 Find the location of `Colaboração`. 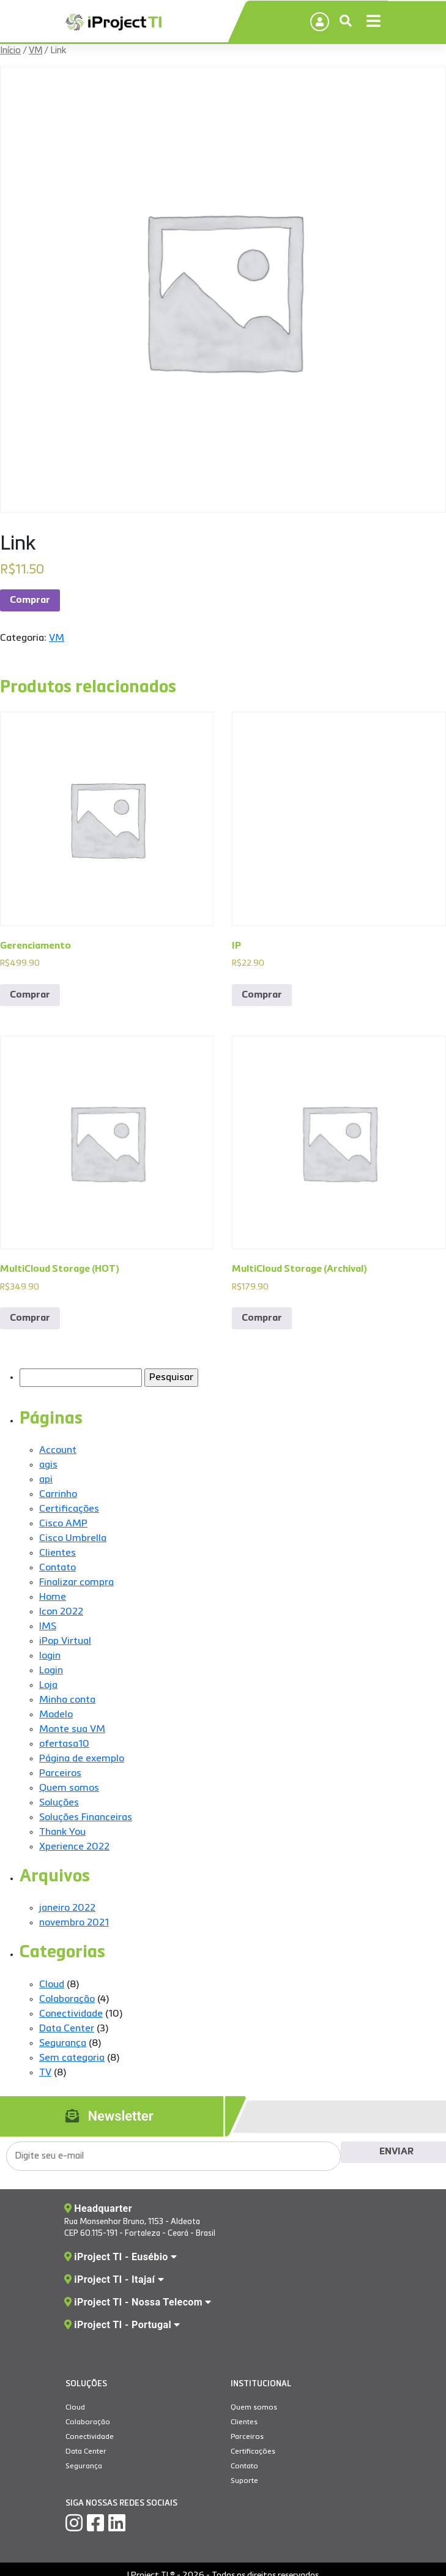

Colaboração is located at coordinates (67, 1999).